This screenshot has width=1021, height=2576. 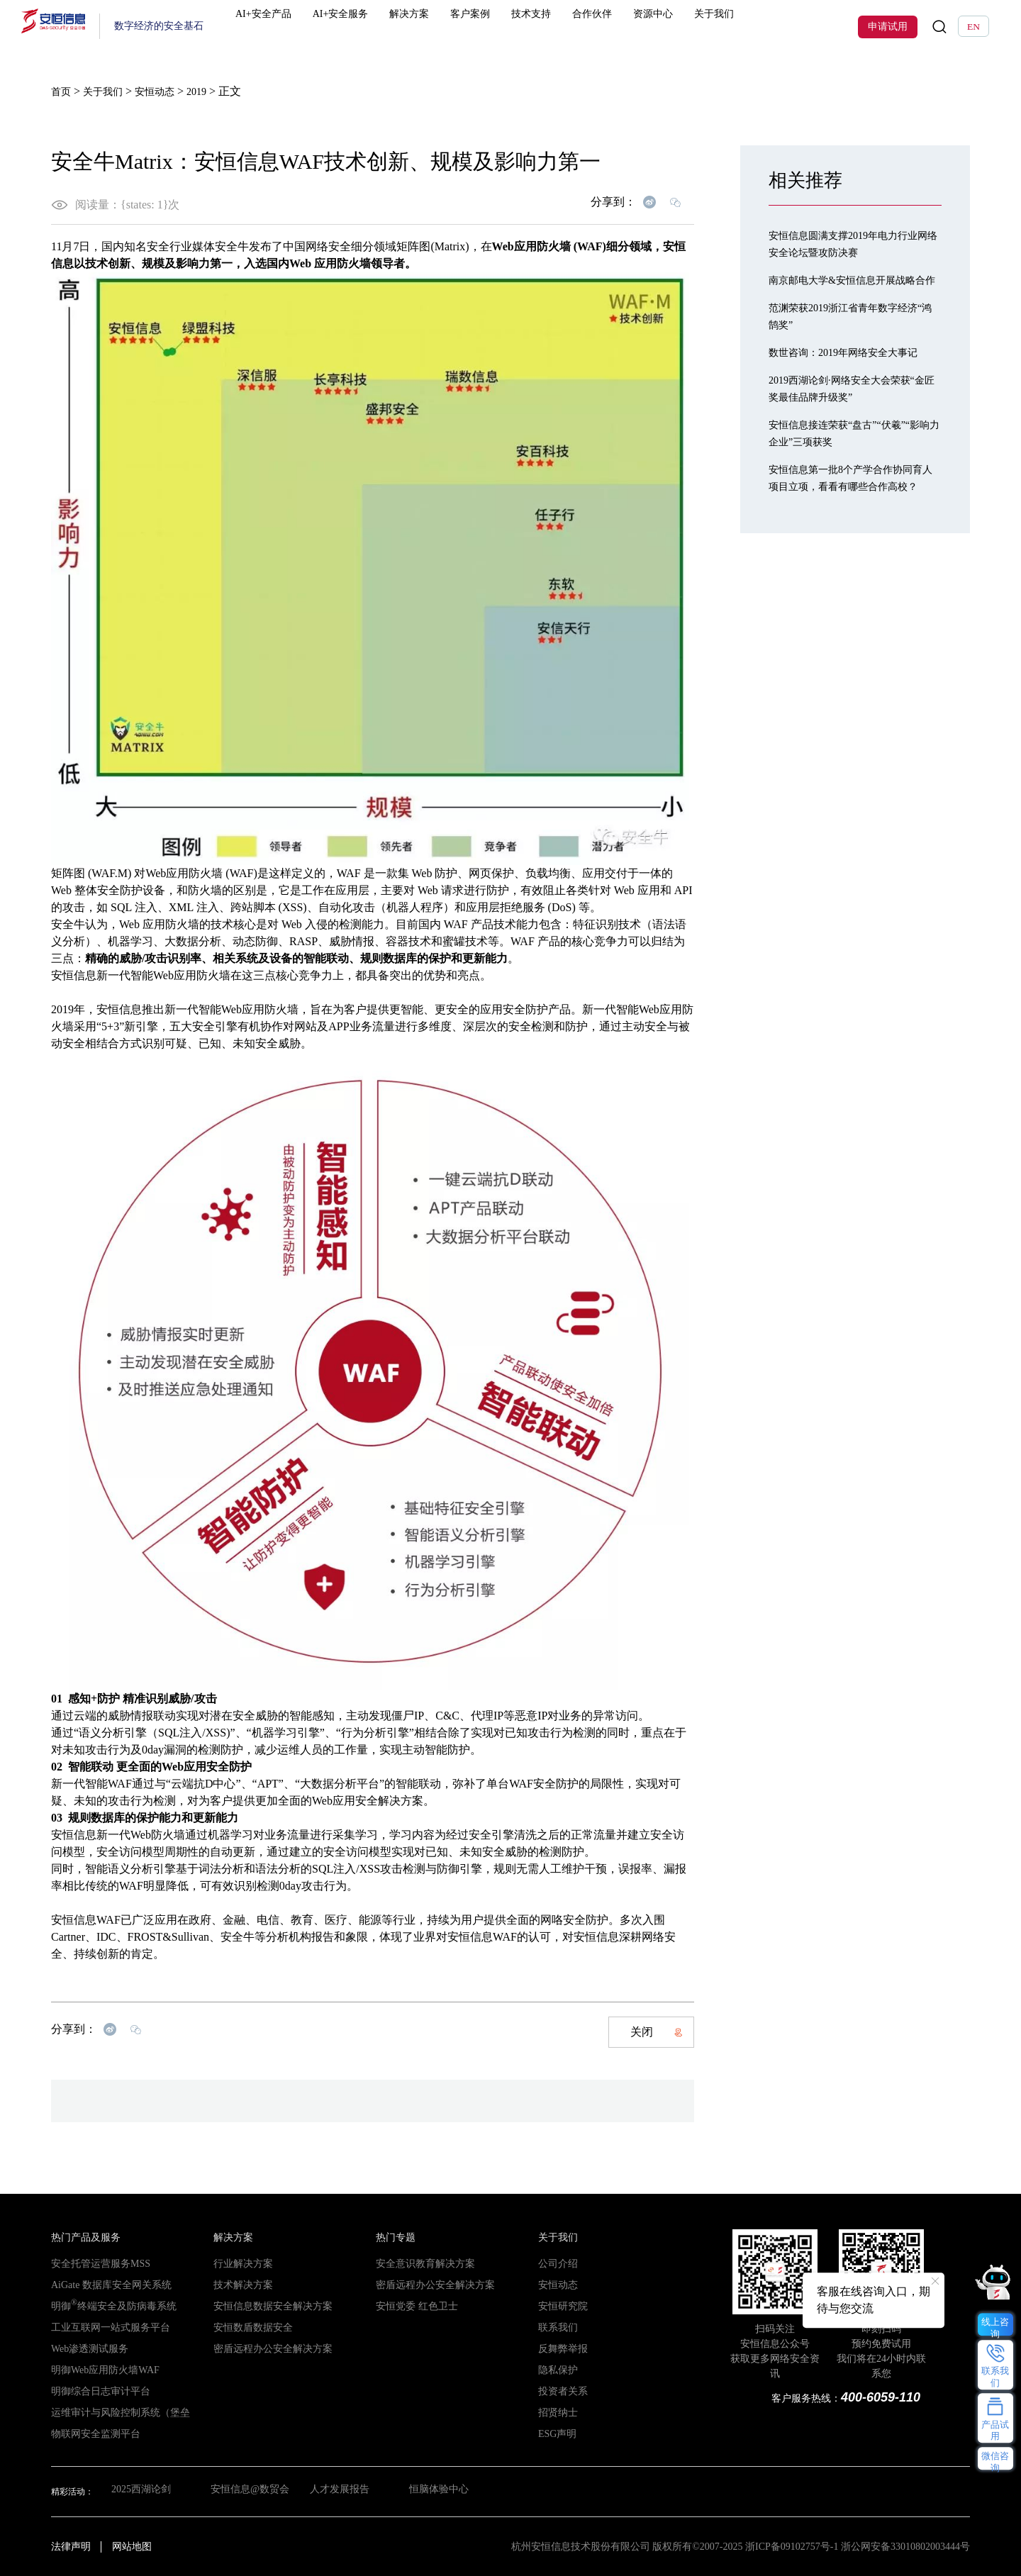 I want to click on 人才发展报告, so click(x=342, y=2491).